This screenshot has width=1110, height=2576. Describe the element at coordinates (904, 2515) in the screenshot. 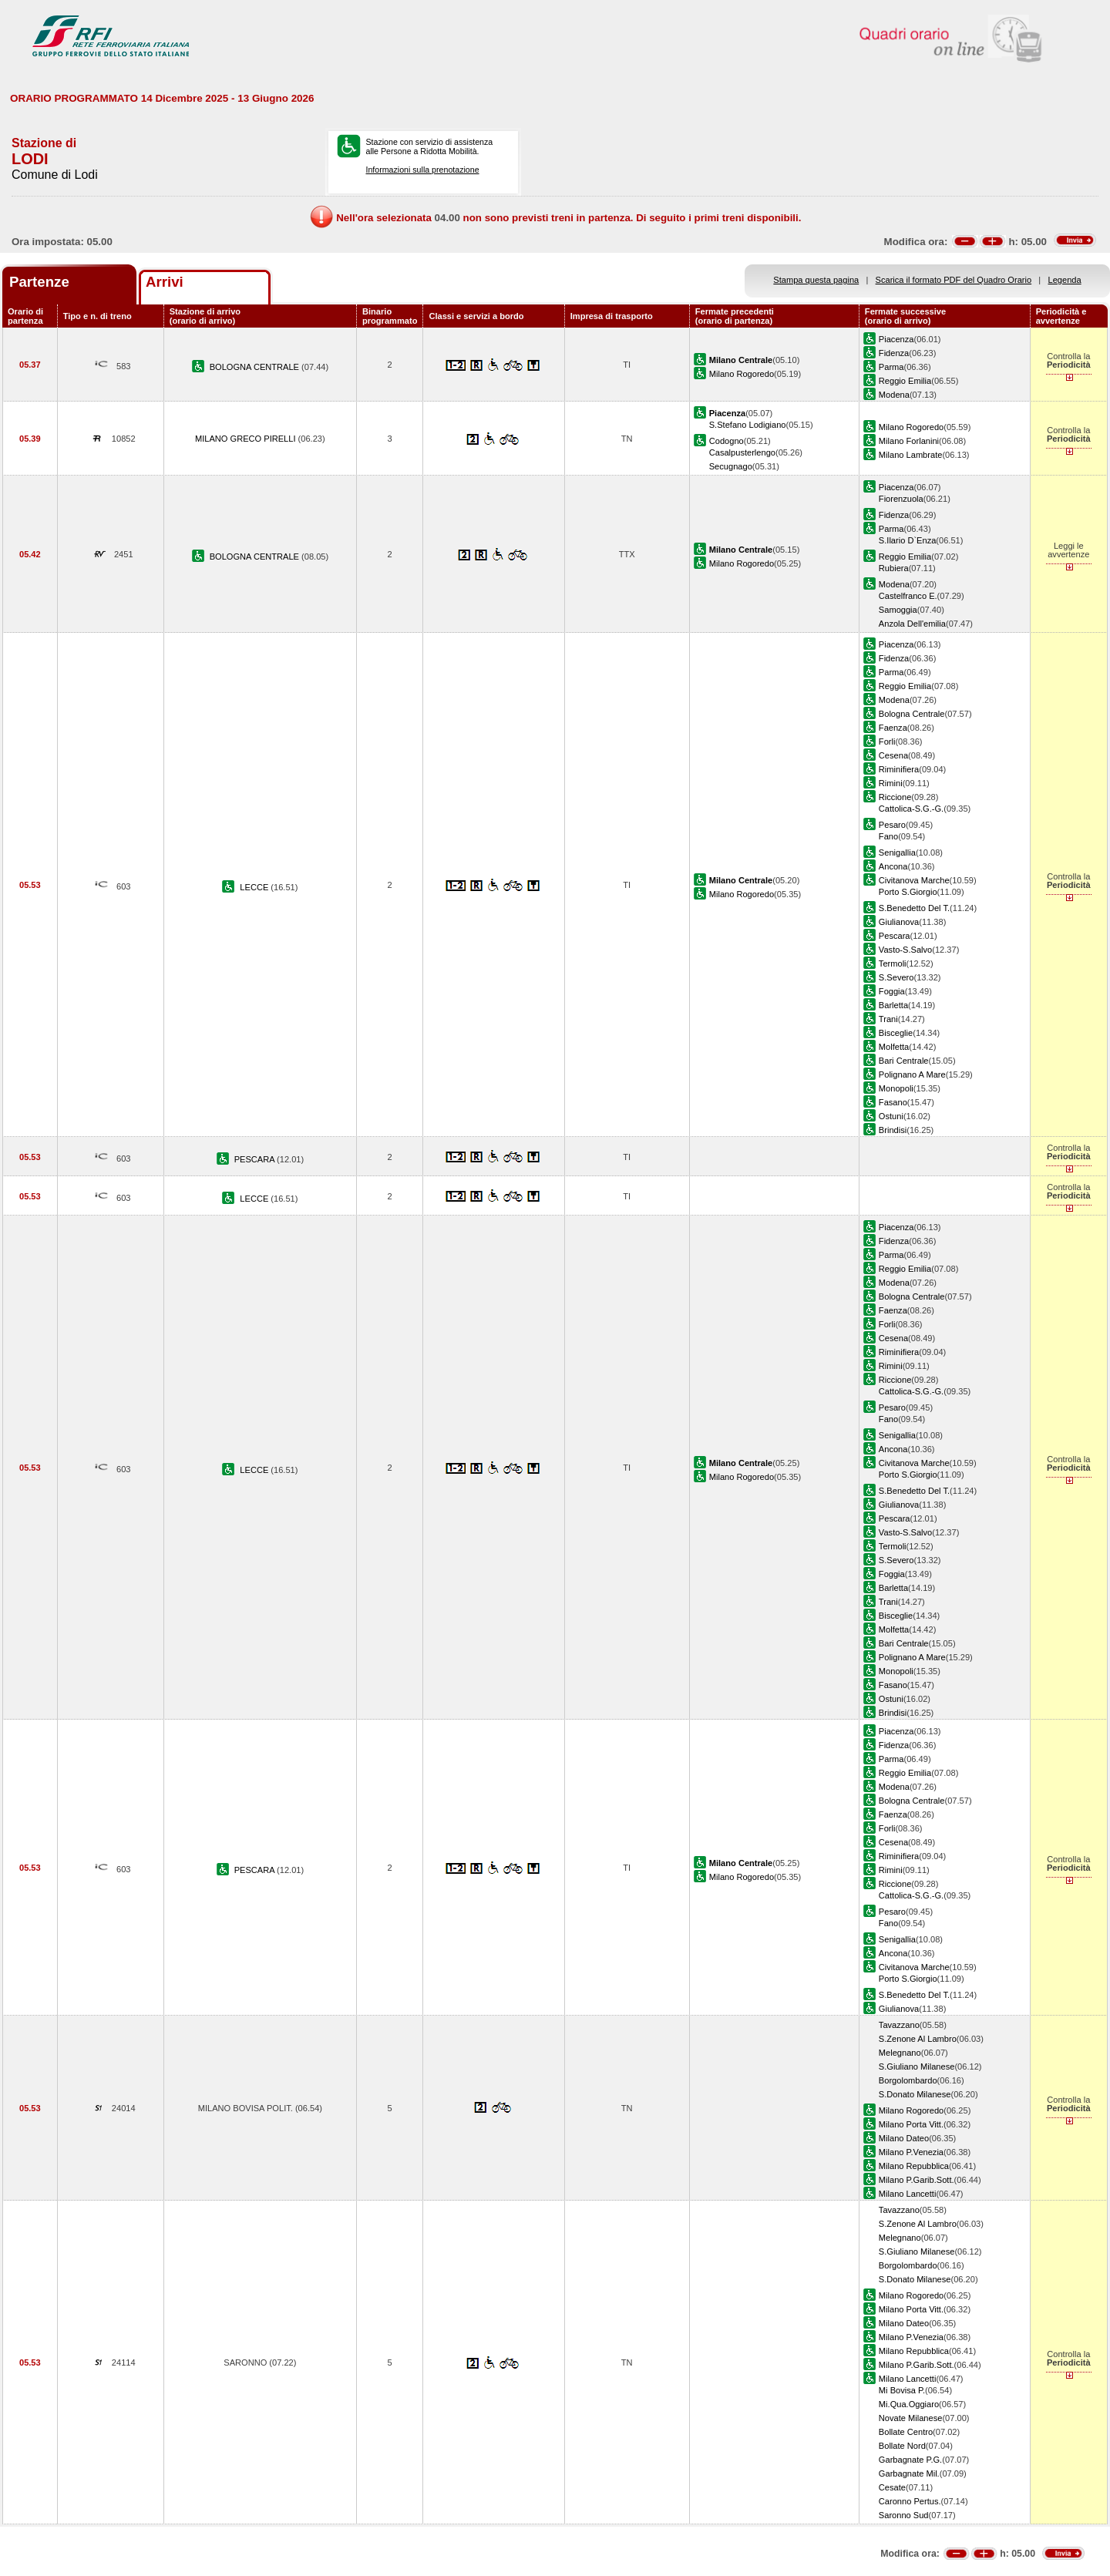

I see `Saronno Sud` at that location.